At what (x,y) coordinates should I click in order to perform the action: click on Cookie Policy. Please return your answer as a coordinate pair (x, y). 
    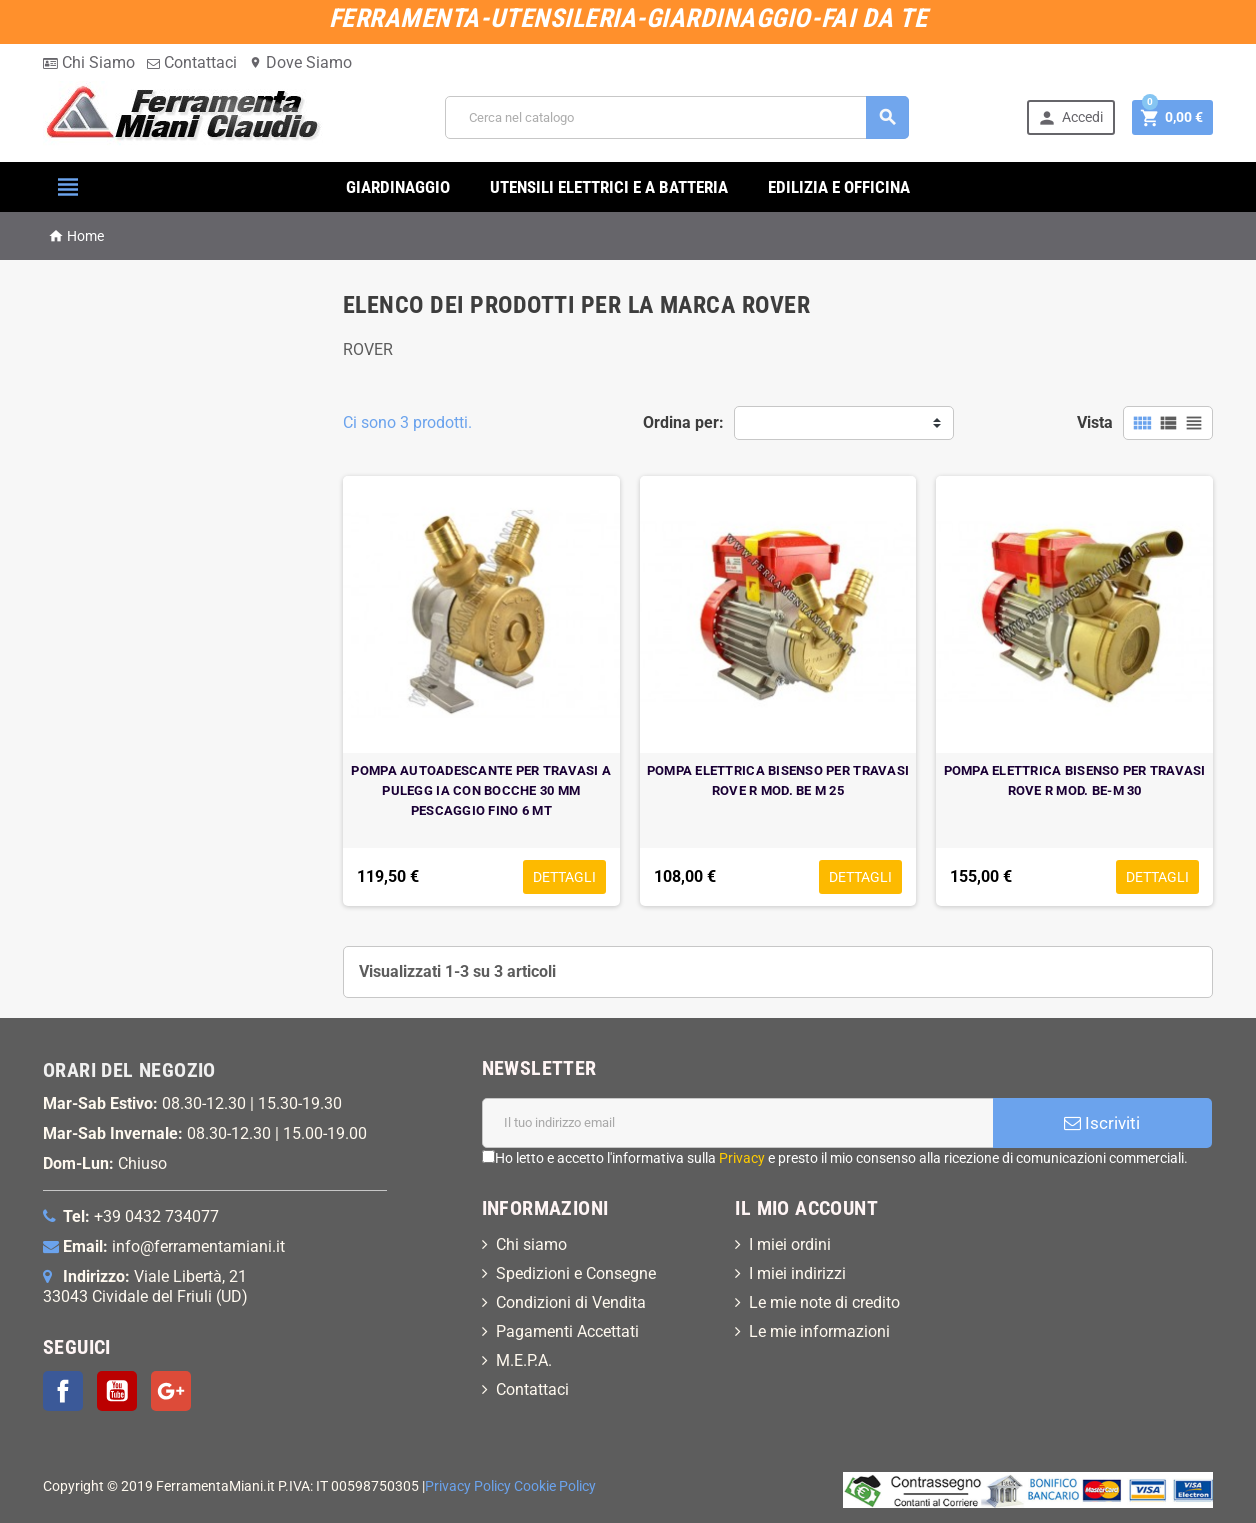
    Looking at the image, I should click on (555, 1486).